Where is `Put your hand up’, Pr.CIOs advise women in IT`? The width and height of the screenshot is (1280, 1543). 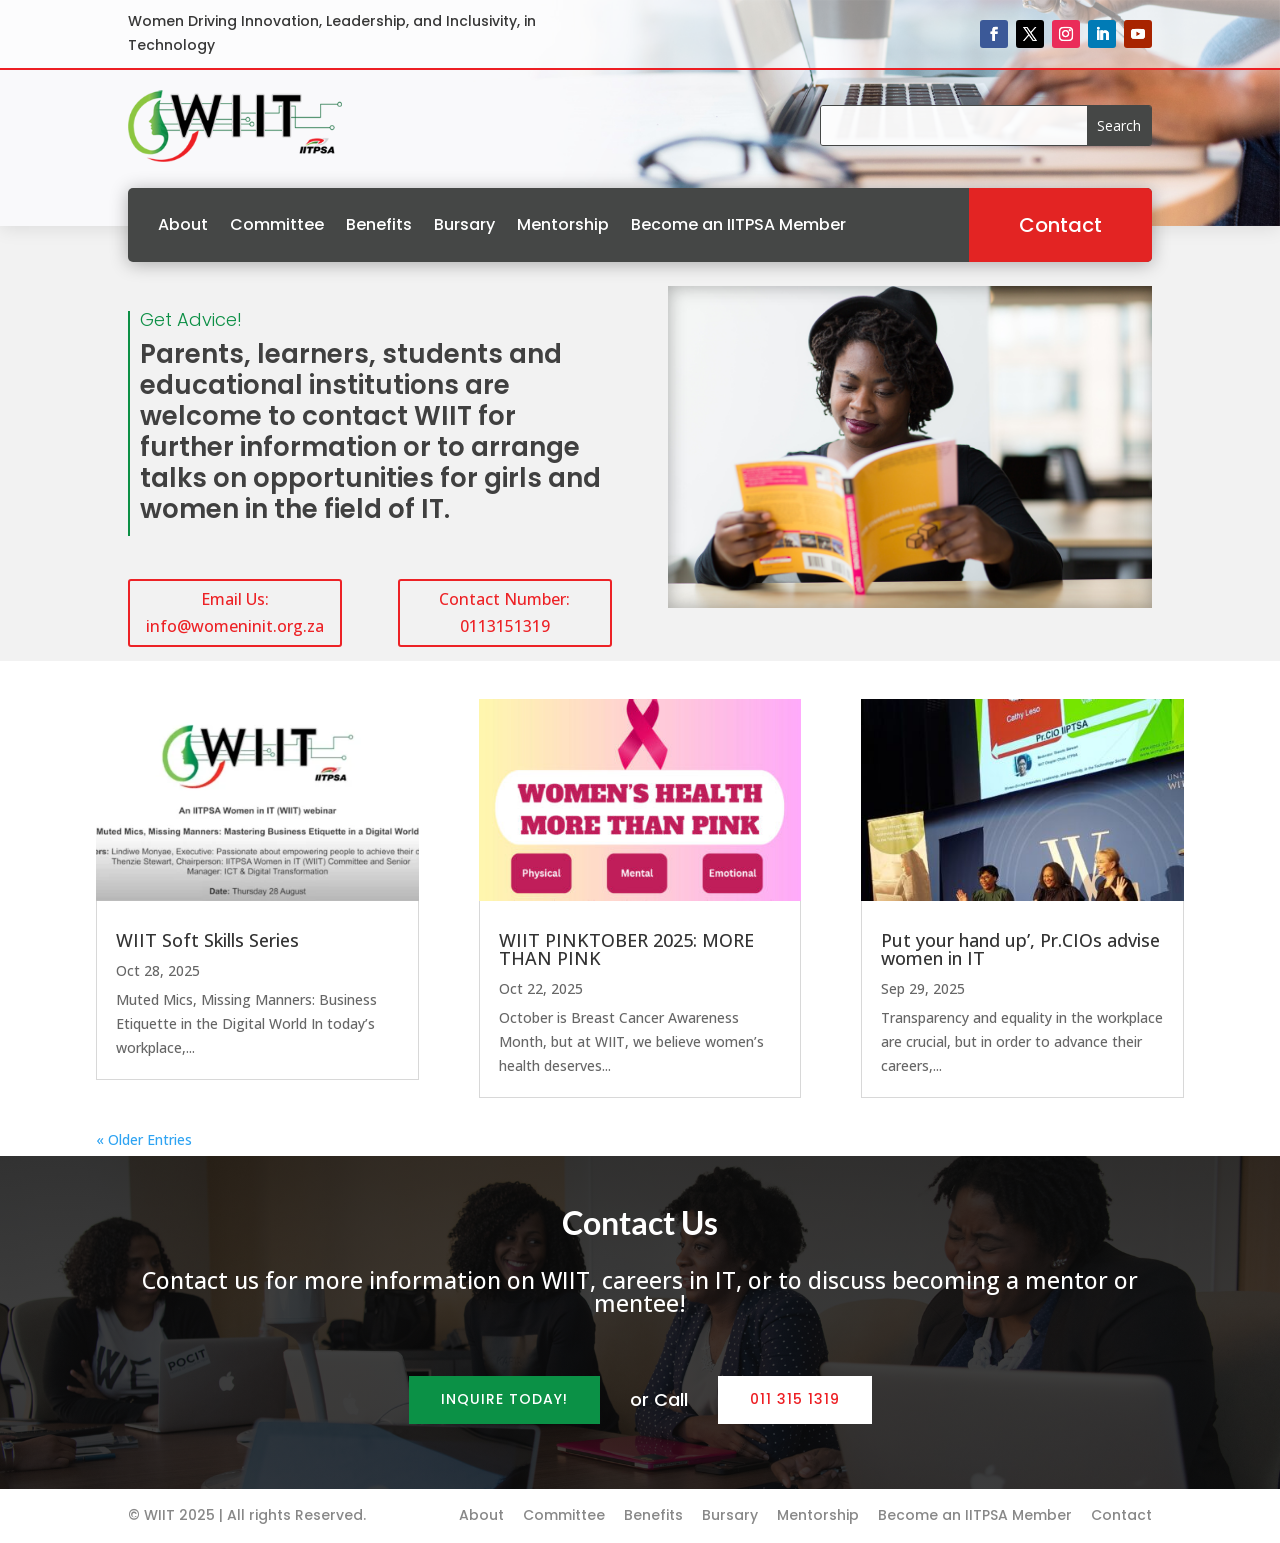 Put your hand up’, Pr.CIOs advise women in IT is located at coordinates (1020, 949).